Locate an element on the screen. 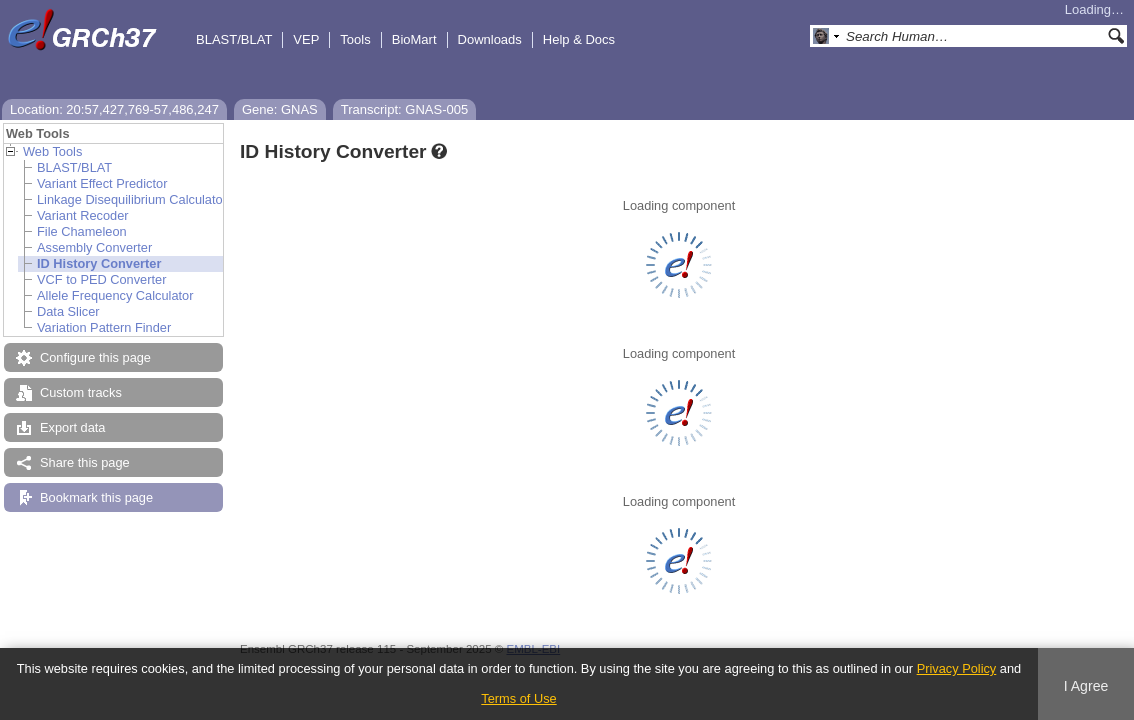 This screenshot has width=1134, height=720. Privacy Policy is located at coordinates (957, 668).